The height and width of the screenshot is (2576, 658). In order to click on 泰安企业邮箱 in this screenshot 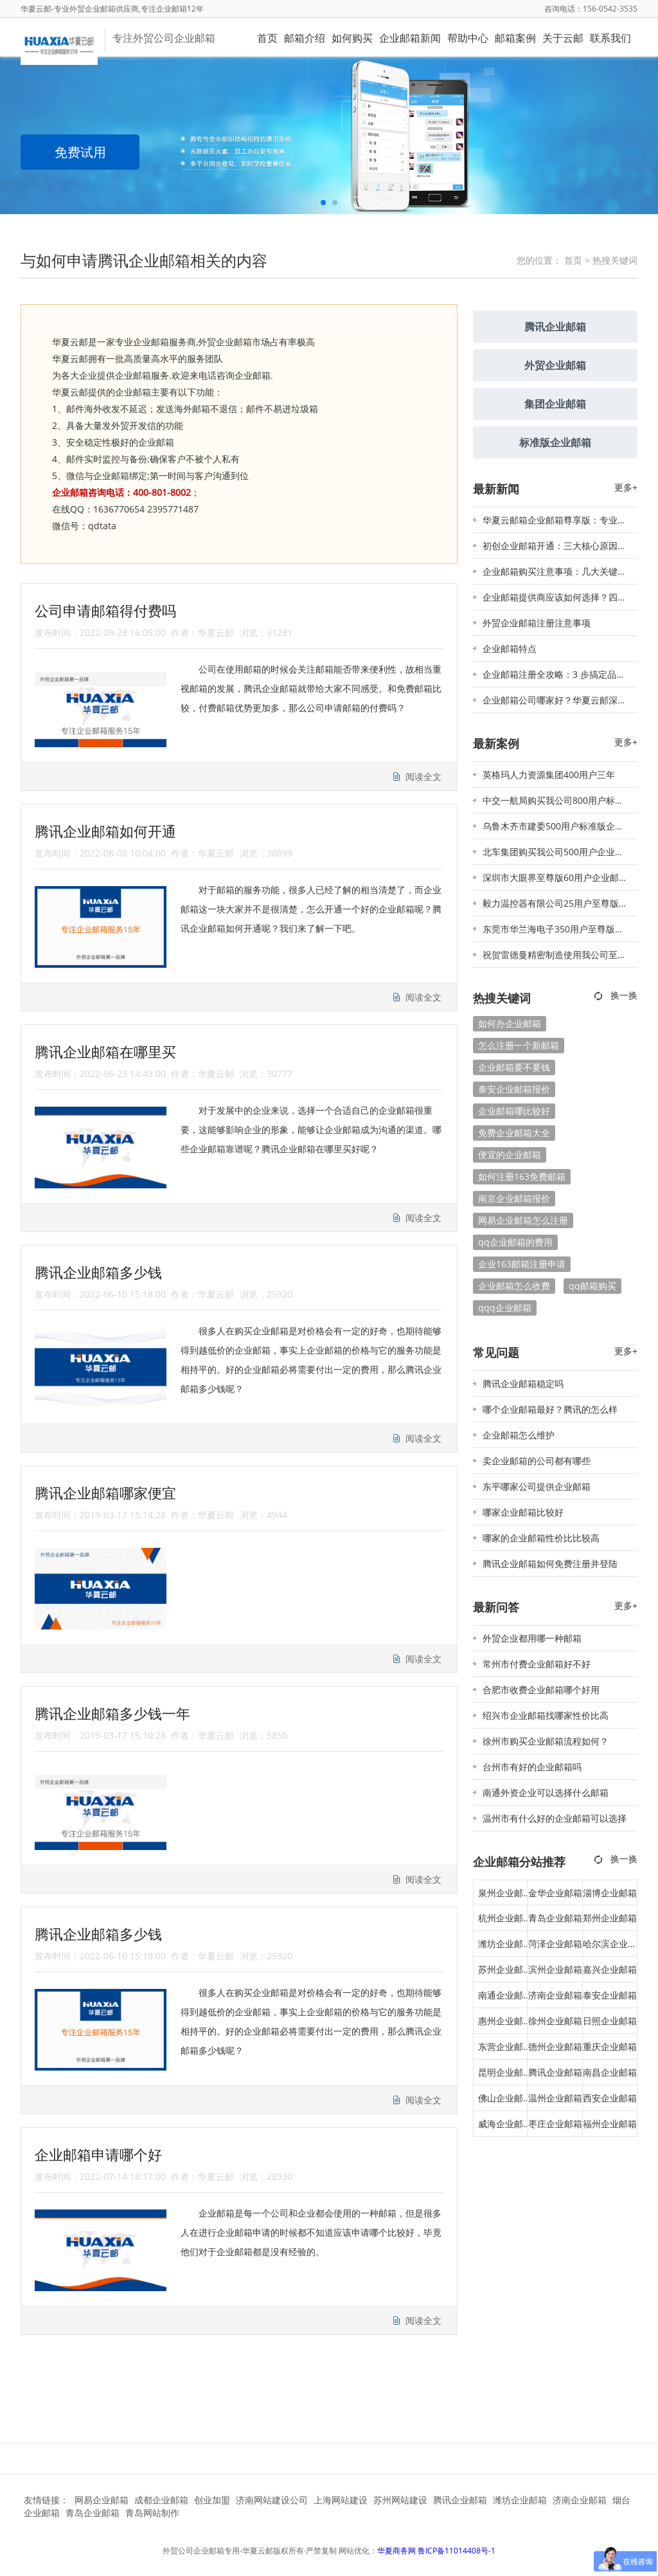, I will do `click(610, 1995)`.